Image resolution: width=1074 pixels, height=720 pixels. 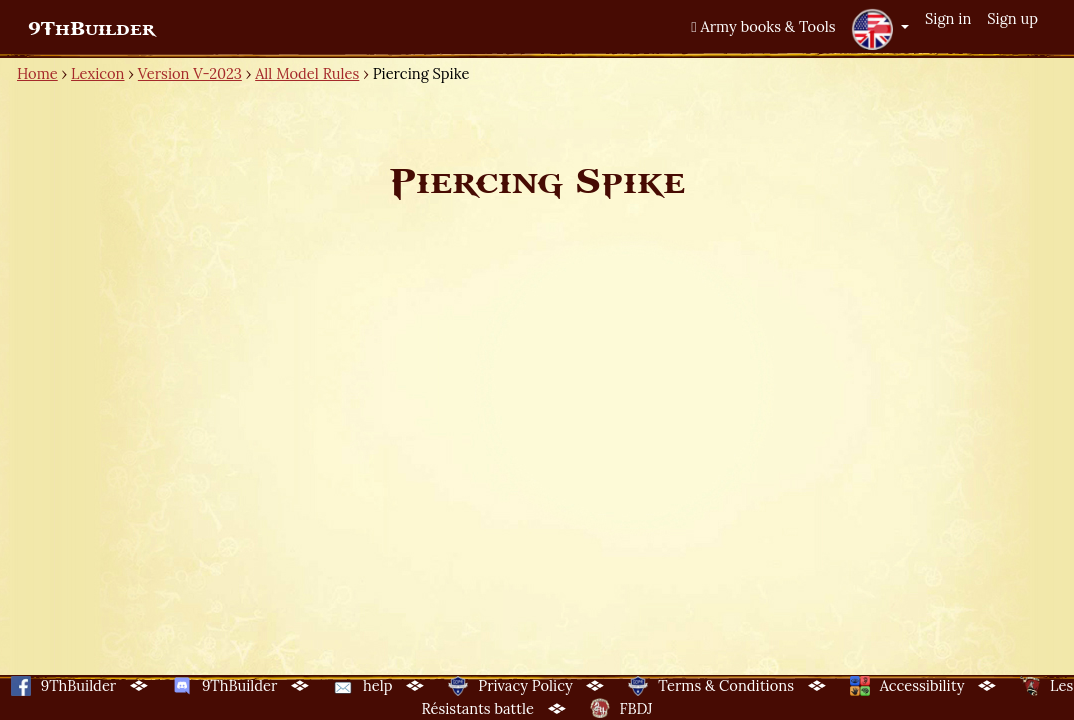 What do you see at coordinates (91, 29) in the screenshot?
I see `9ThBuilder` at bounding box center [91, 29].